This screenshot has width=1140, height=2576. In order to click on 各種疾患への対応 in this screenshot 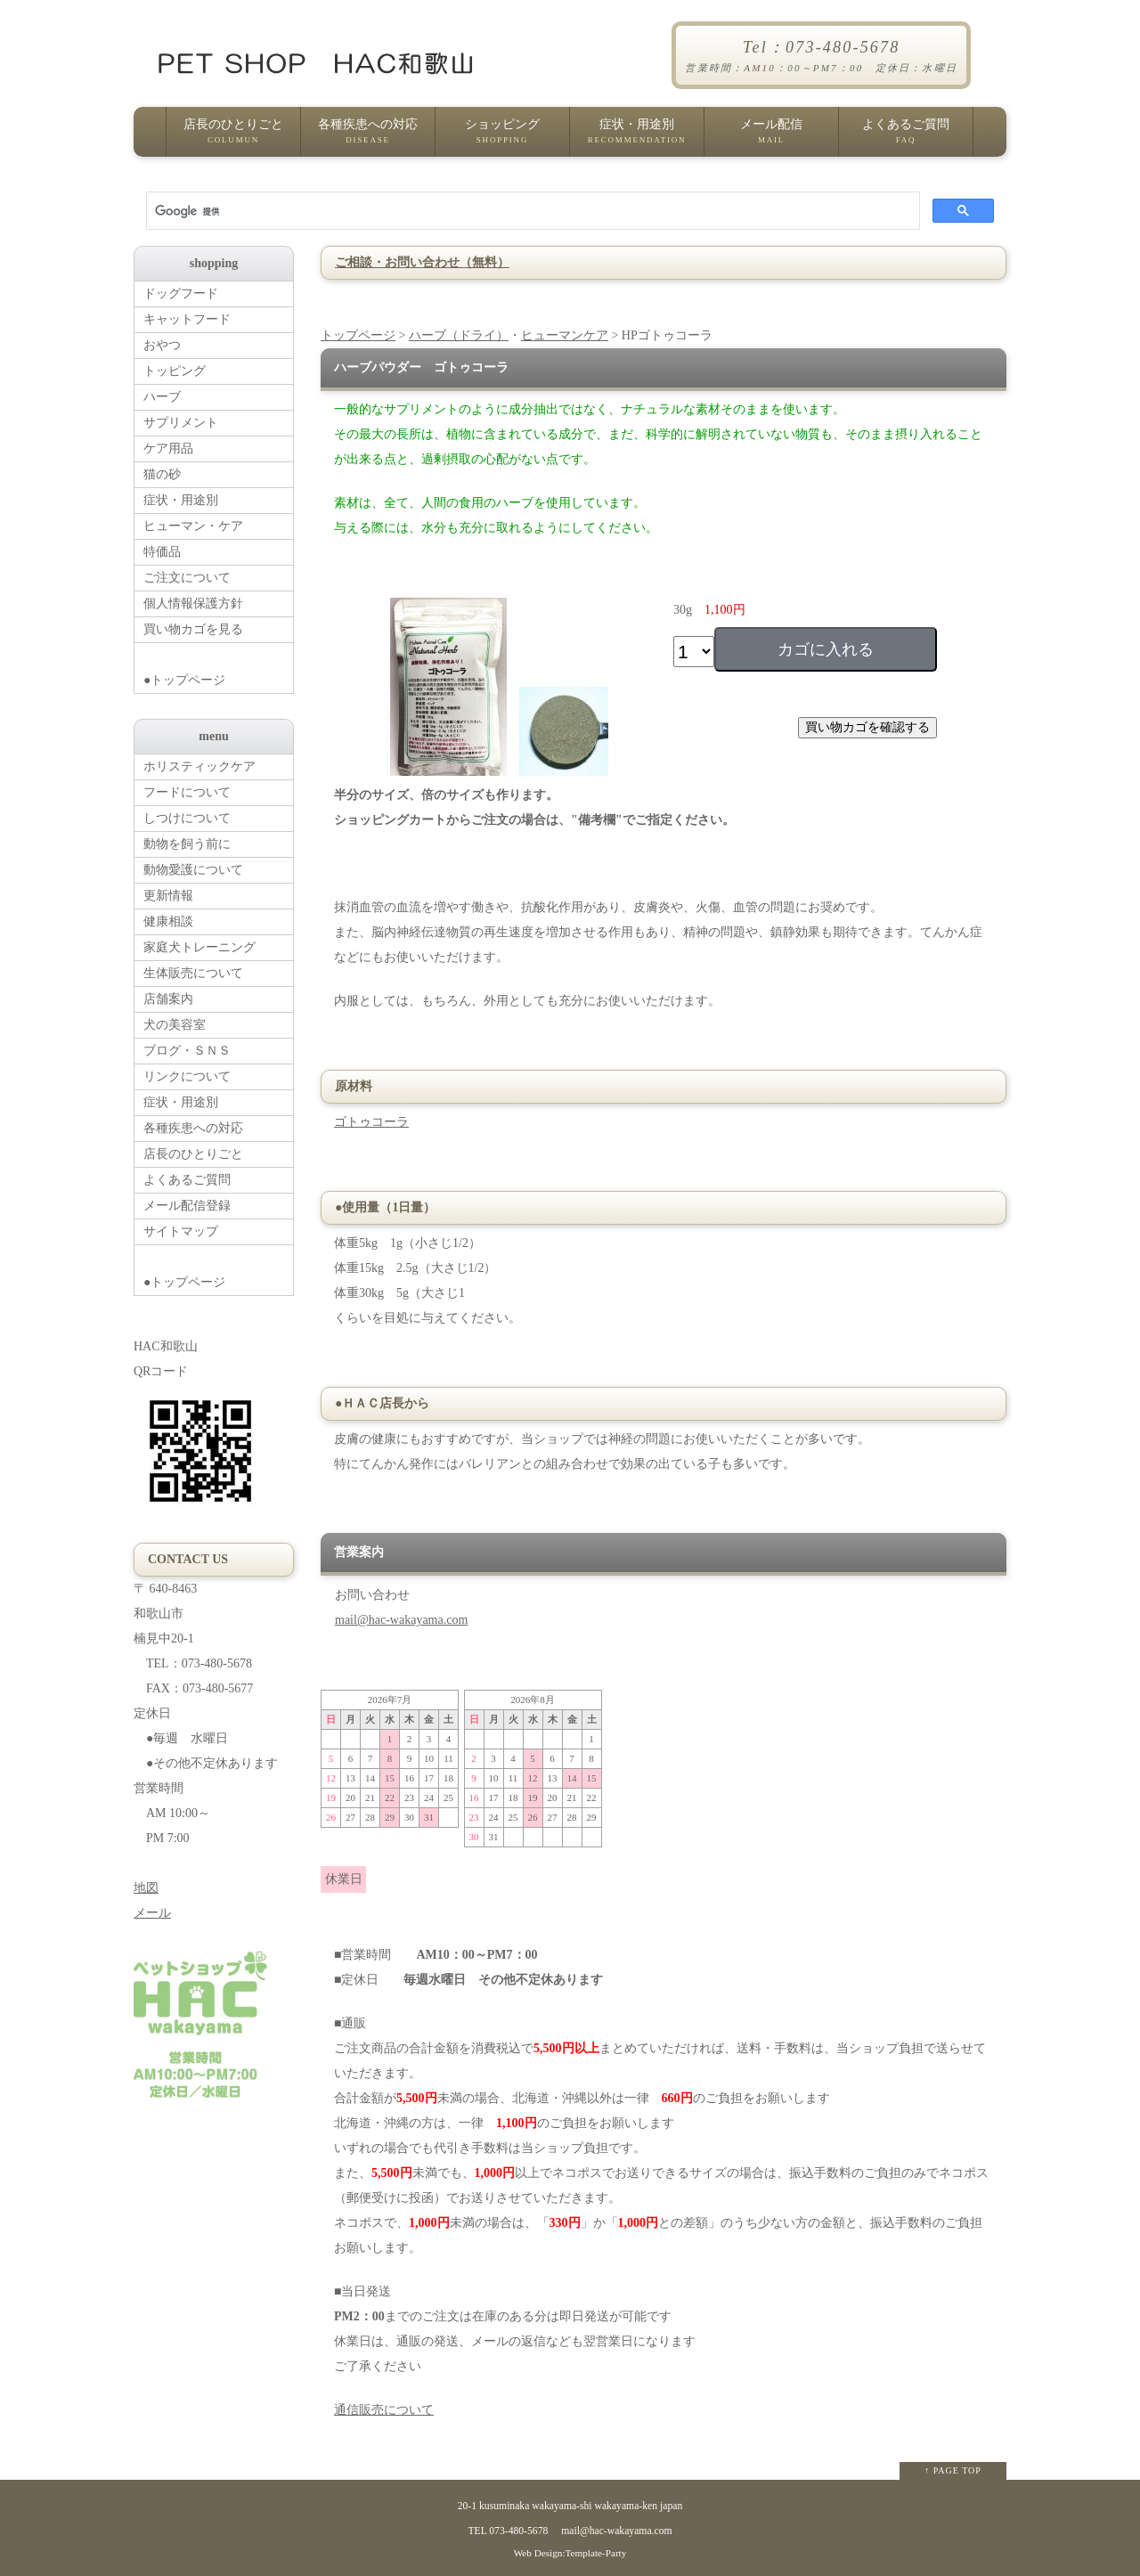, I will do `click(368, 137)`.